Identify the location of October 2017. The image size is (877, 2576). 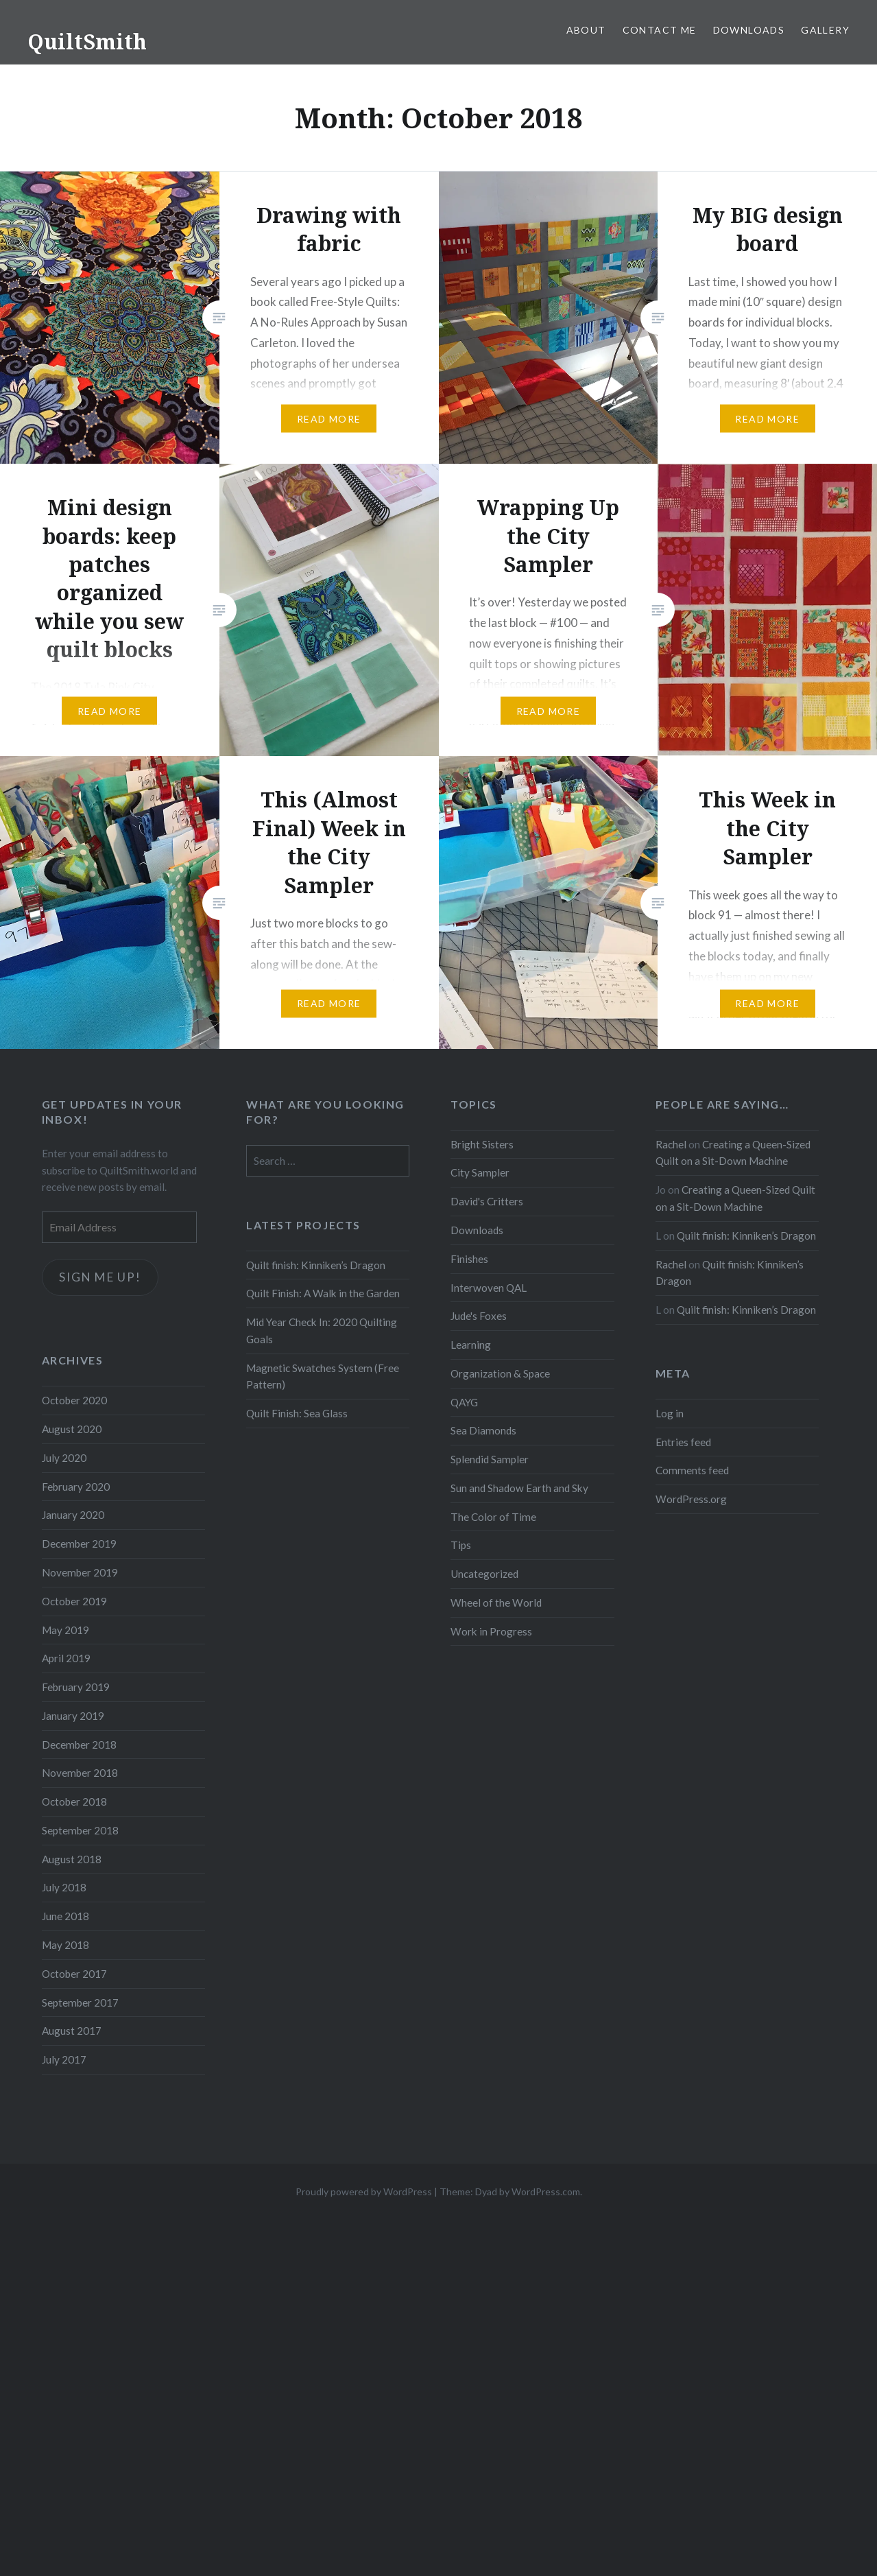
(74, 1974).